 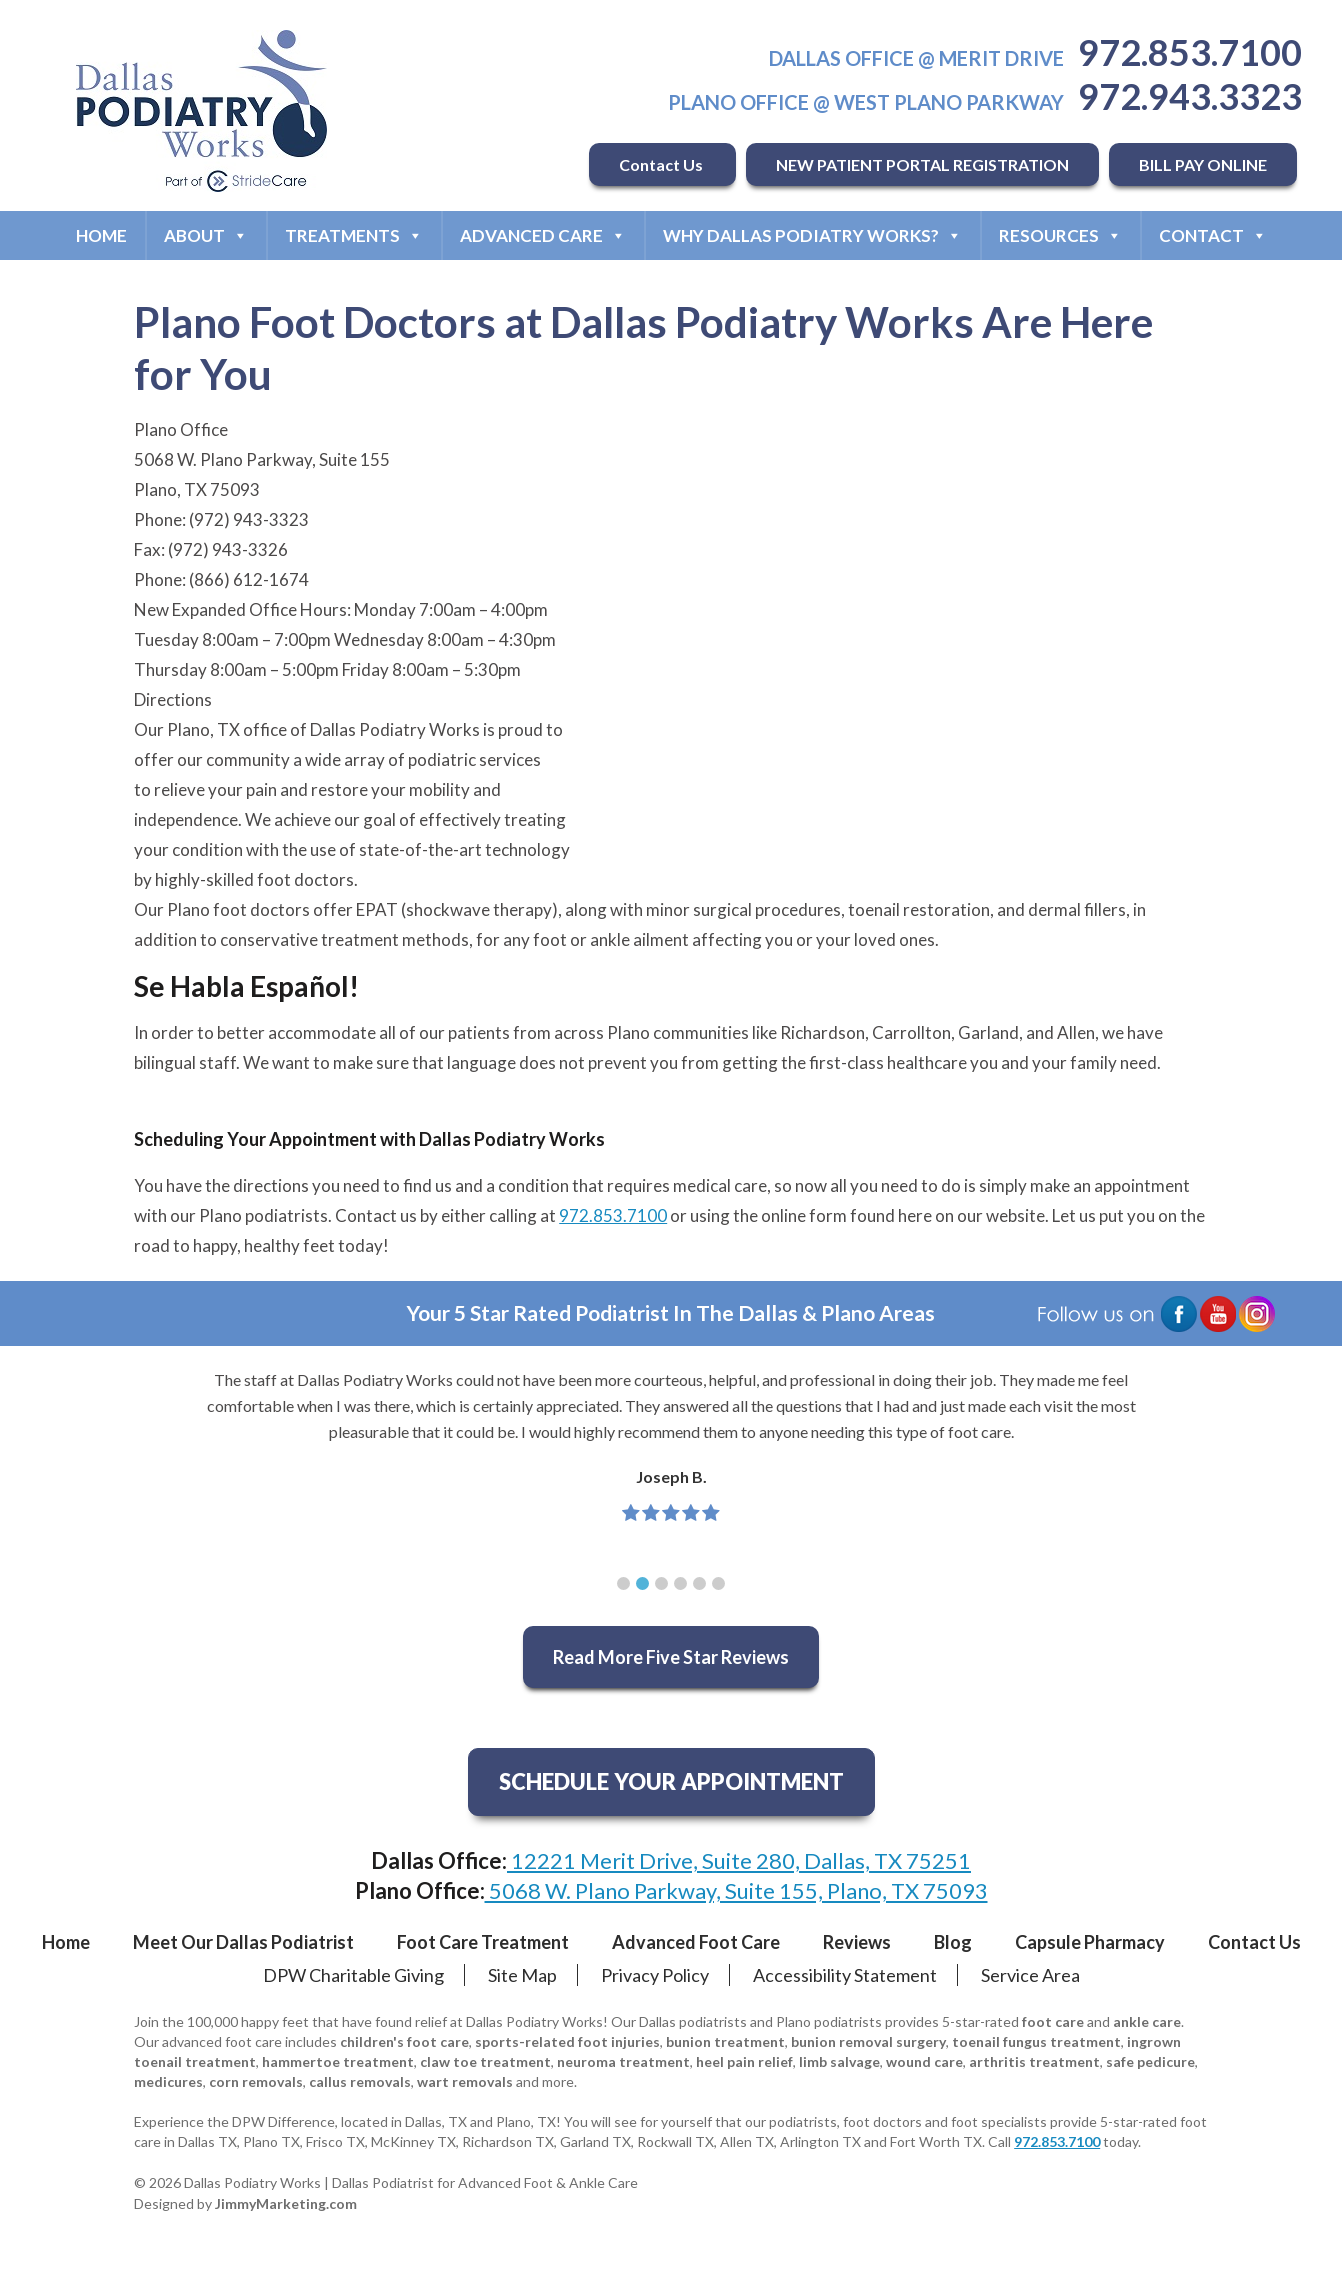 What do you see at coordinates (671, 1657) in the screenshot?
I see `Read More Five Star Reviews` at bounding box center [671, 1657].